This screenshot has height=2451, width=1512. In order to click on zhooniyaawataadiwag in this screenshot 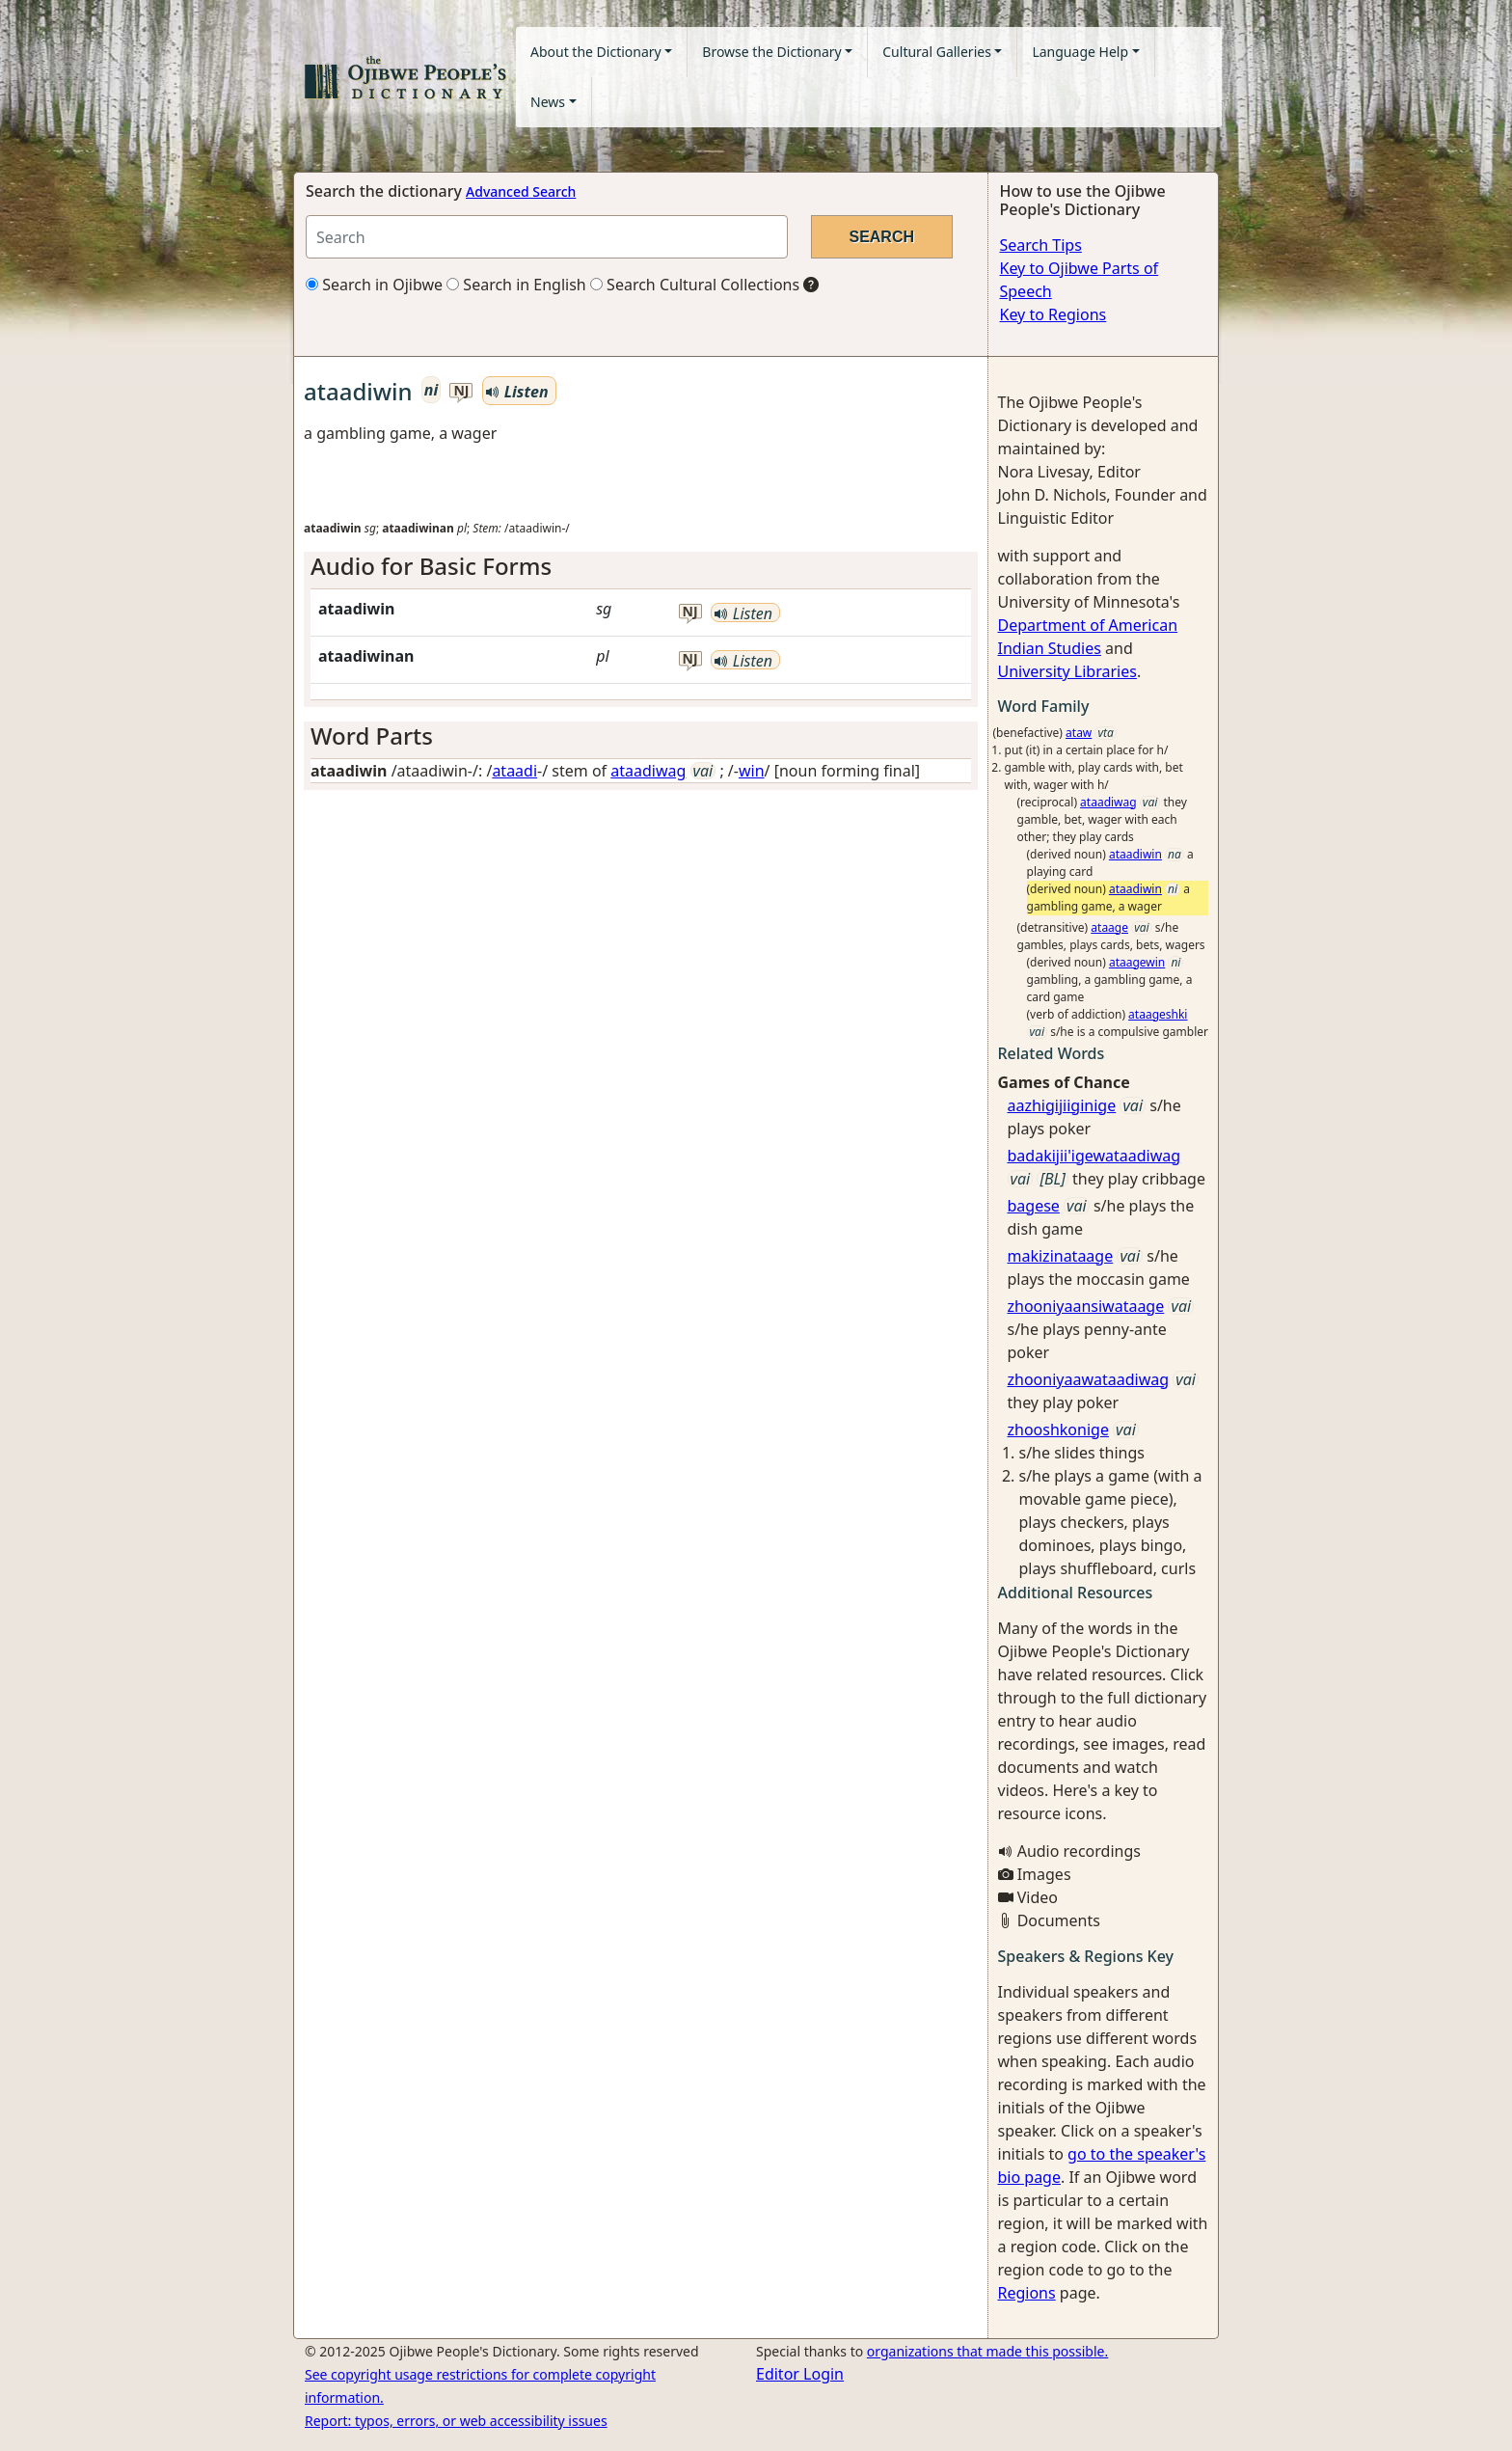, I will do `click(1089, 1379)`.